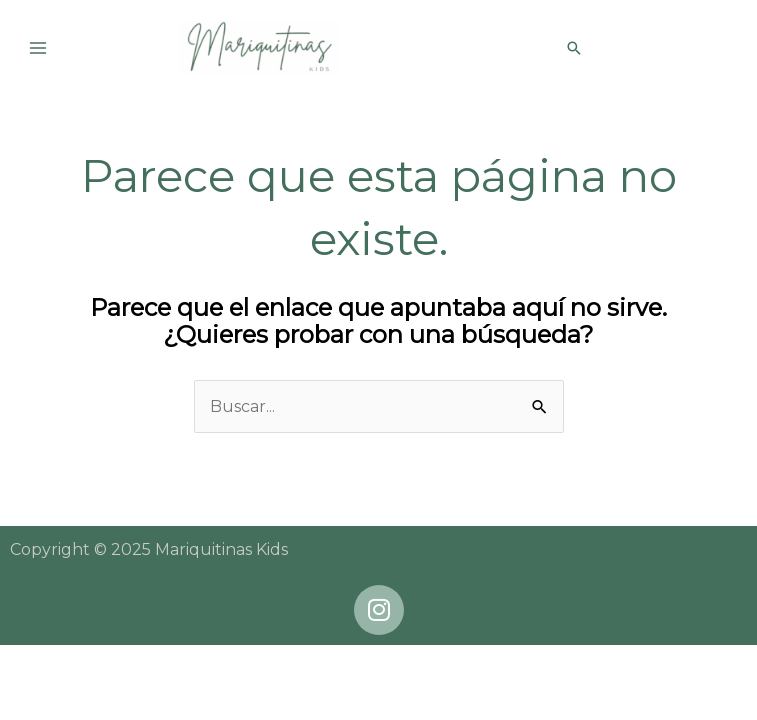 The width and height of the screenshot is (757, 720). Describe the element at coordinates (574, 48) in the screenshot. I see `[button]` at that location.